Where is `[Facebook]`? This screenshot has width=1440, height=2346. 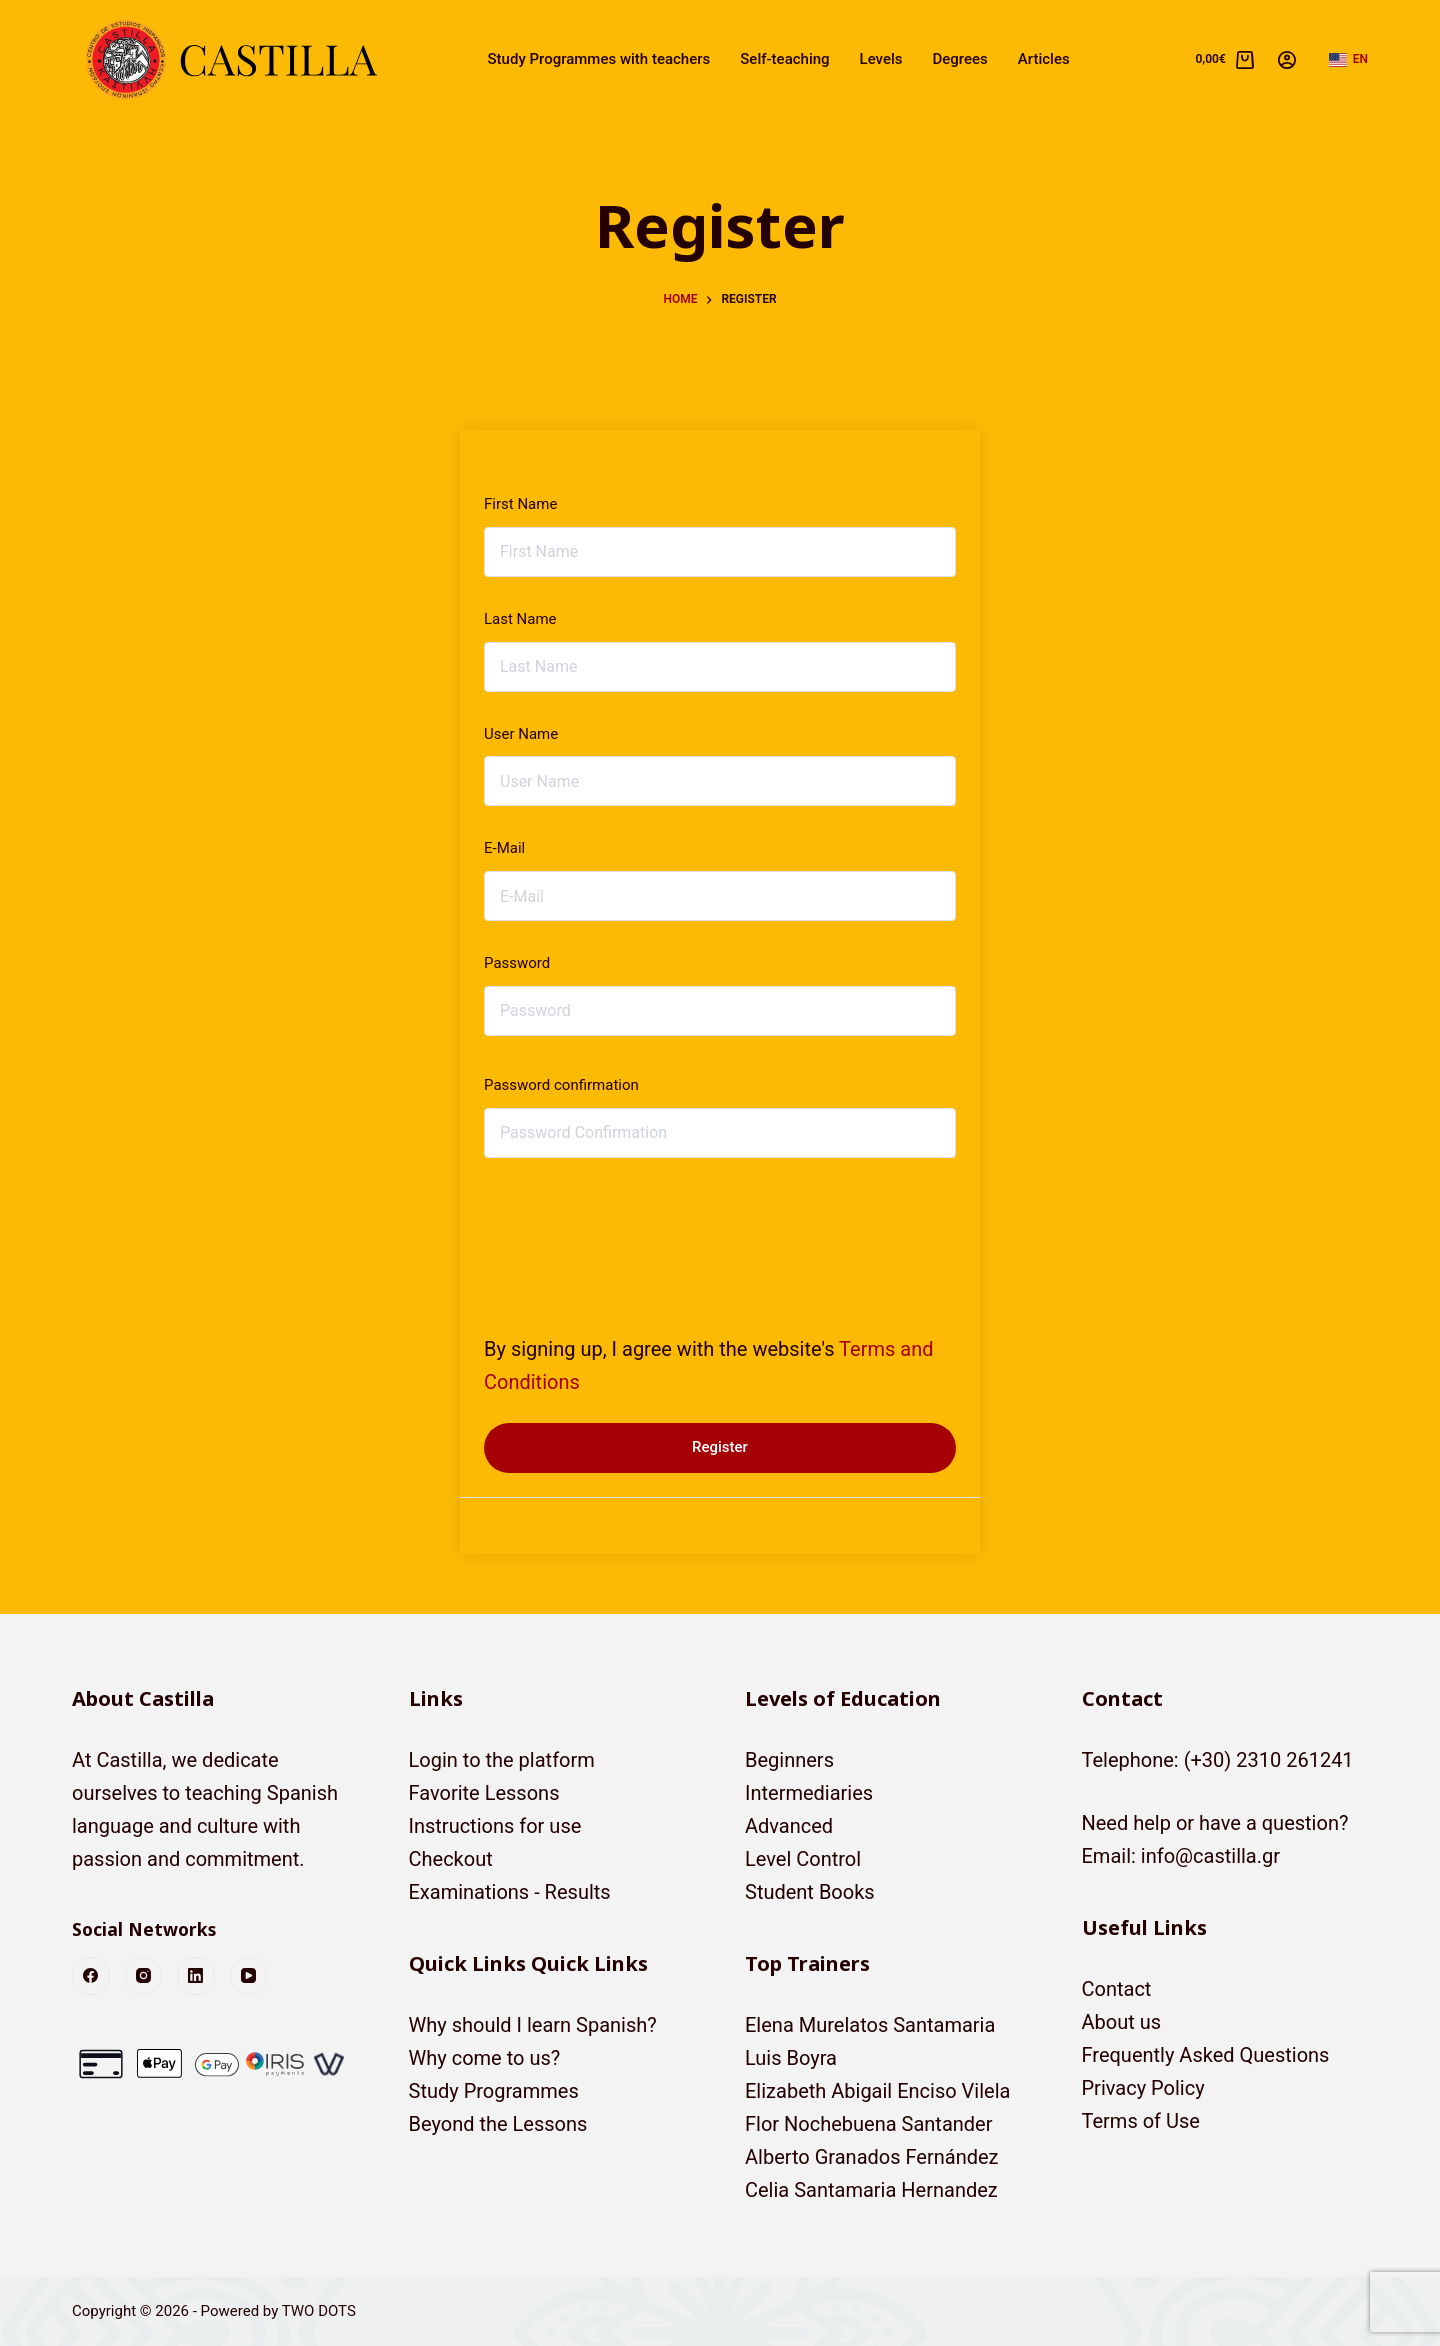 [Facebook] is located at coordinates (91, 1976).